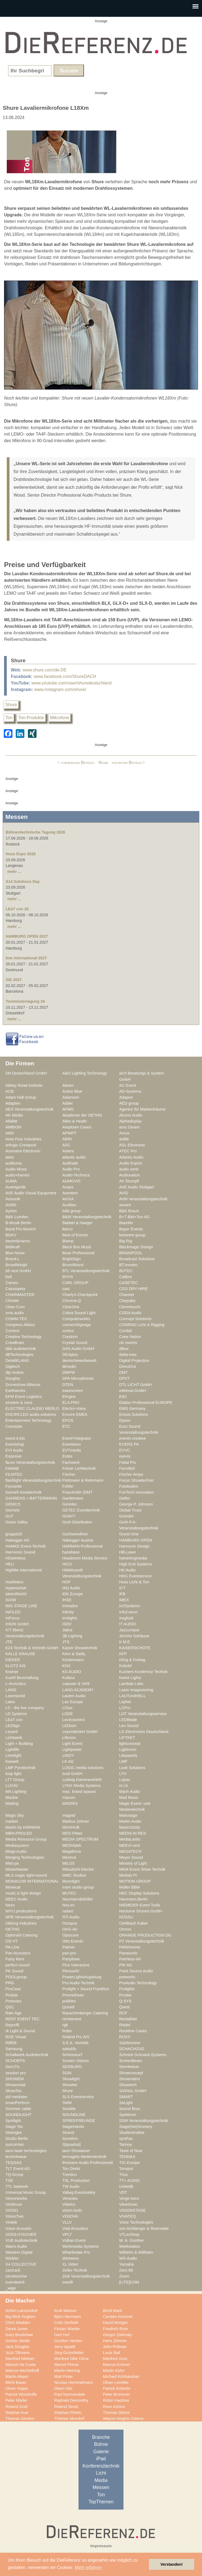 Image resolution: width=202 pixels, height=2576 pixels. I want to click on DPVT, so click(124, 1378).